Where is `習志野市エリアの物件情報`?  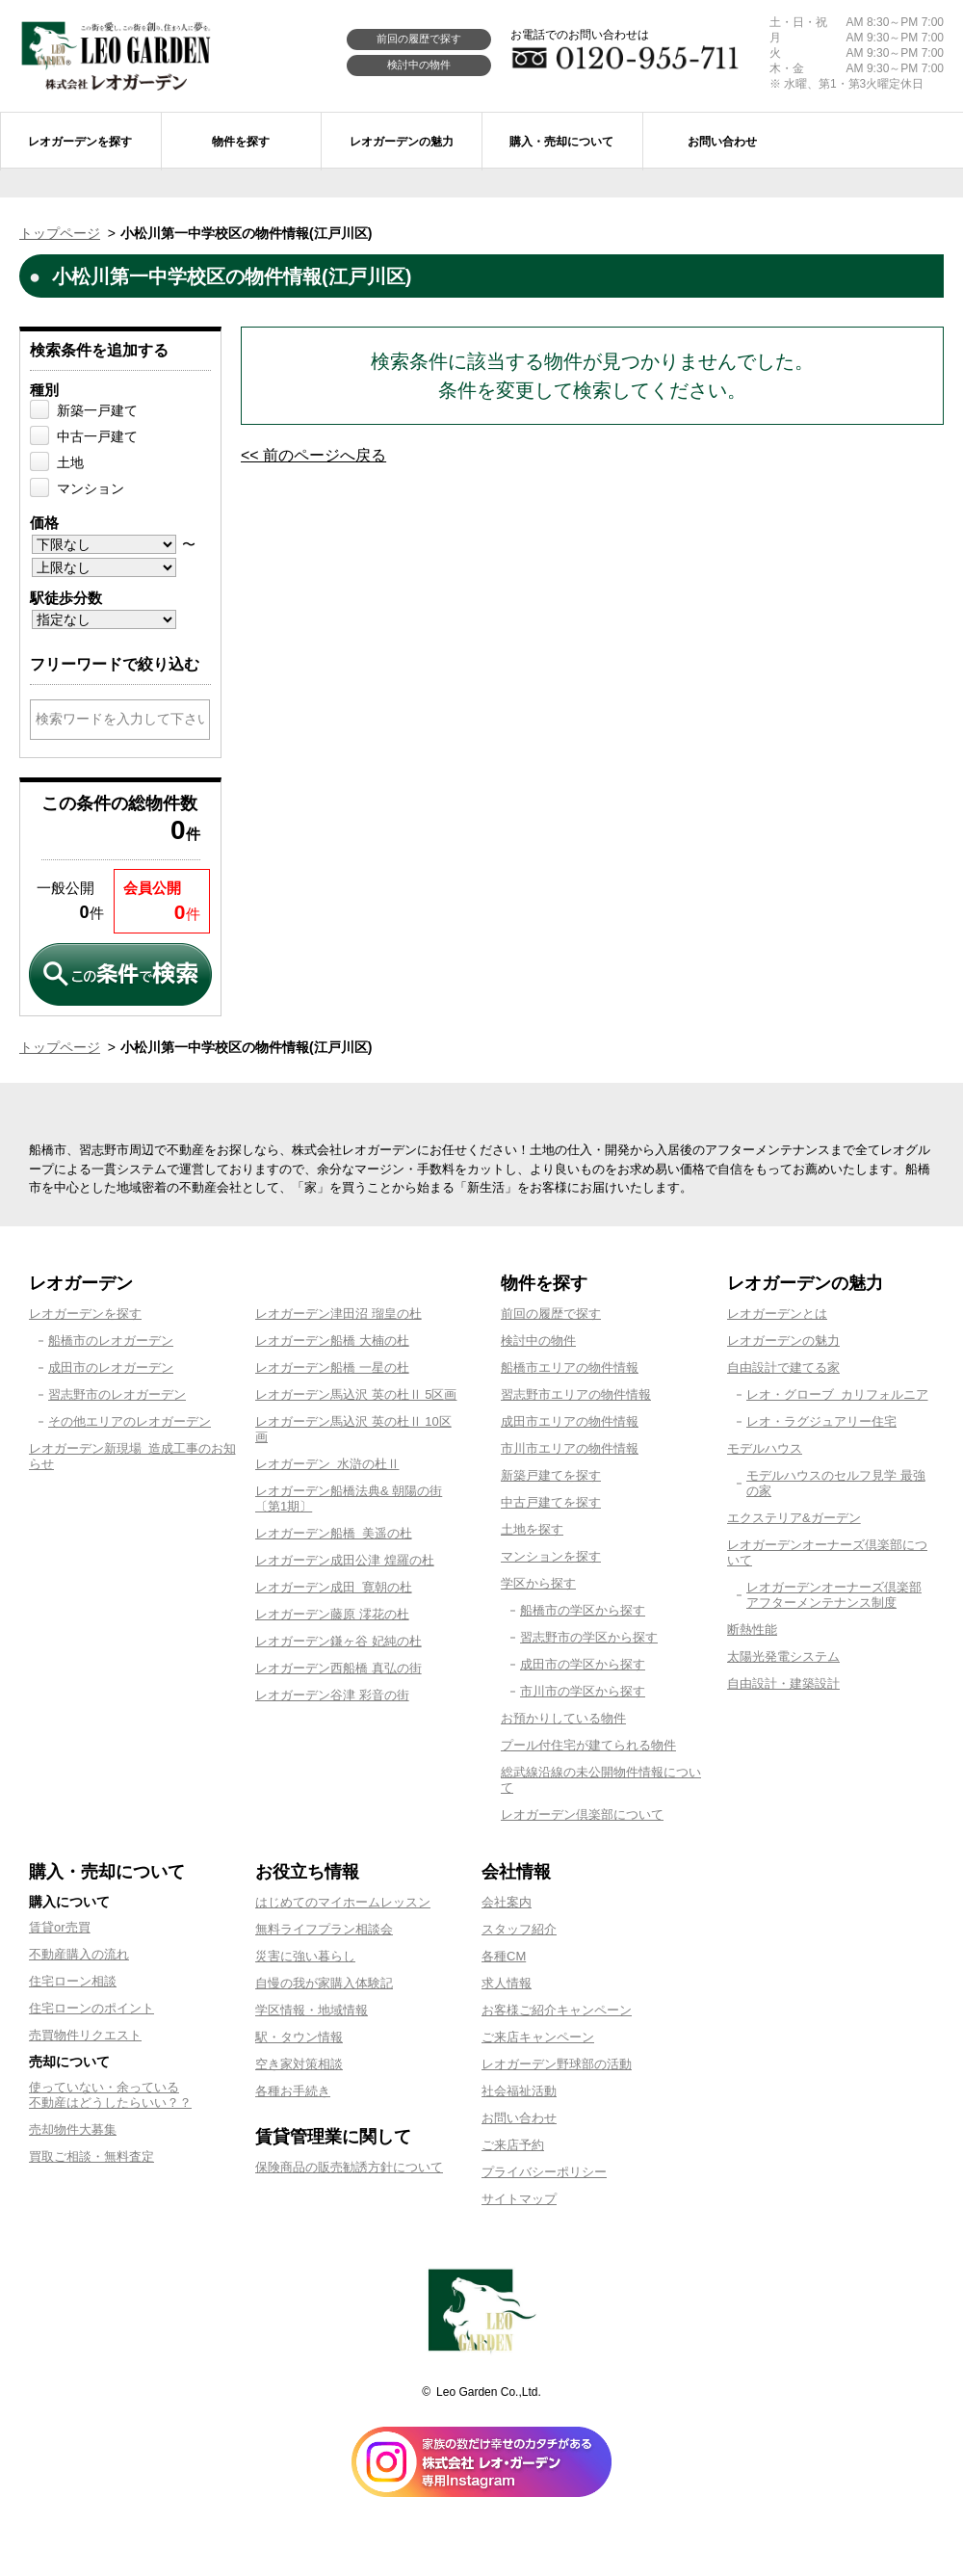 習志野市エリアの物件情報 is located at coordinates (576, 1394).